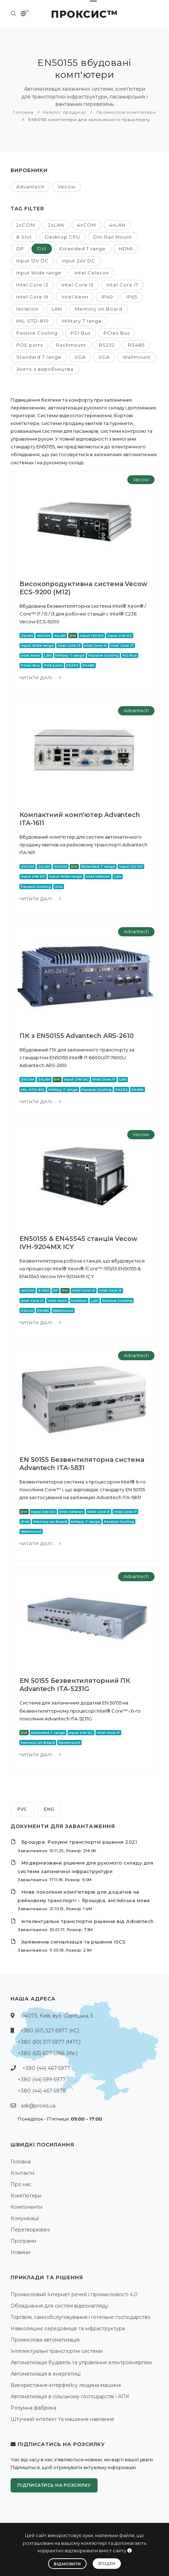 This screenshot has width=169, height=2576. What do you see at coordinates (39, 357) in the screenshot?
I see `Standard T range` at bounding box center [39, 357].